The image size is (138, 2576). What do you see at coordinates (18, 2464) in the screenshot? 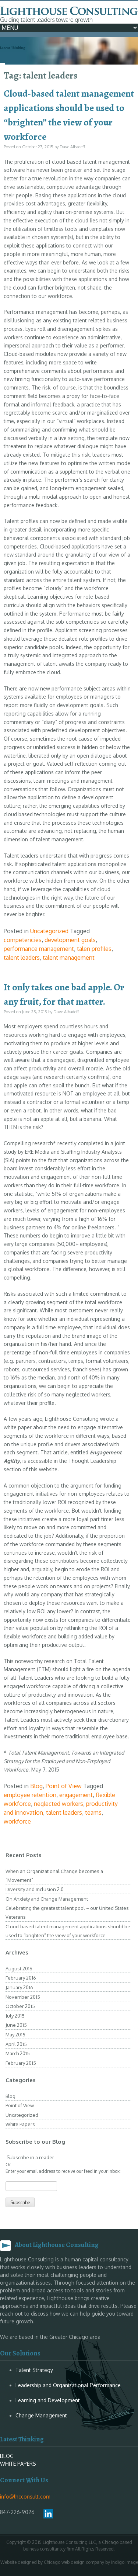
I see `WHITE PAPERS` at bounding box center [18, 2464].